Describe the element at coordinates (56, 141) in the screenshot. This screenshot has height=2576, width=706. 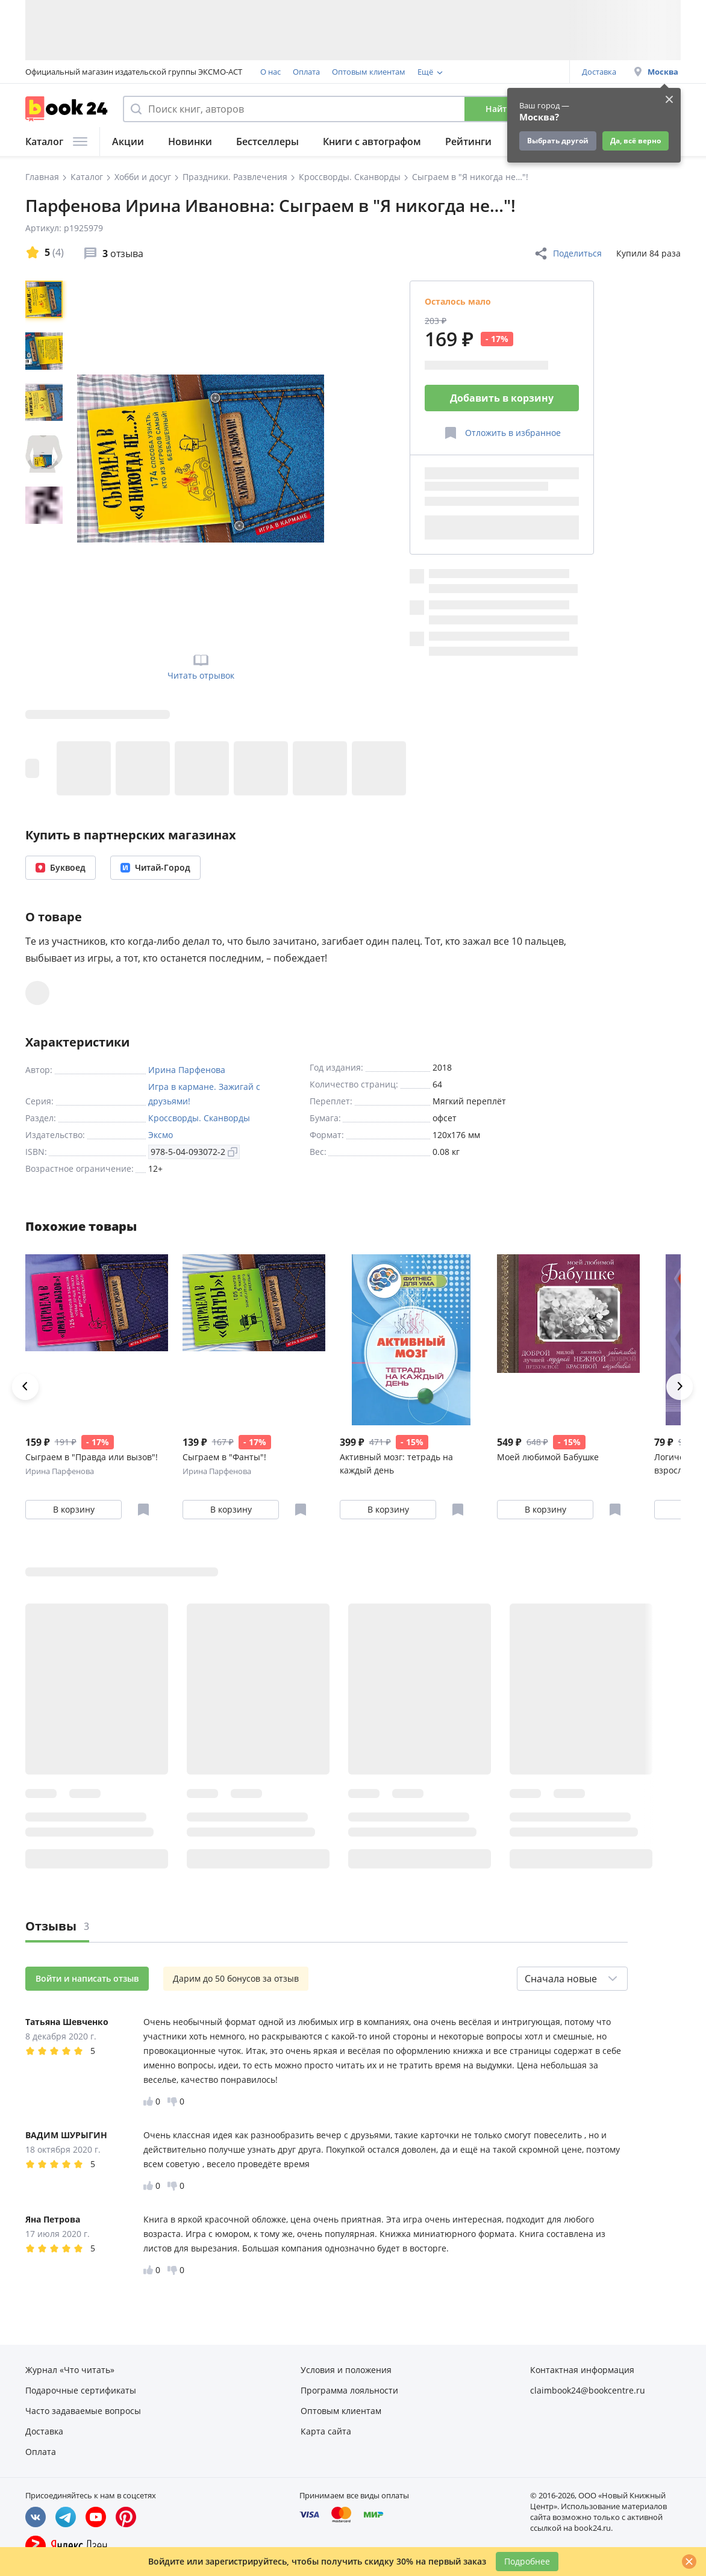
I see `Каталог` at that location.